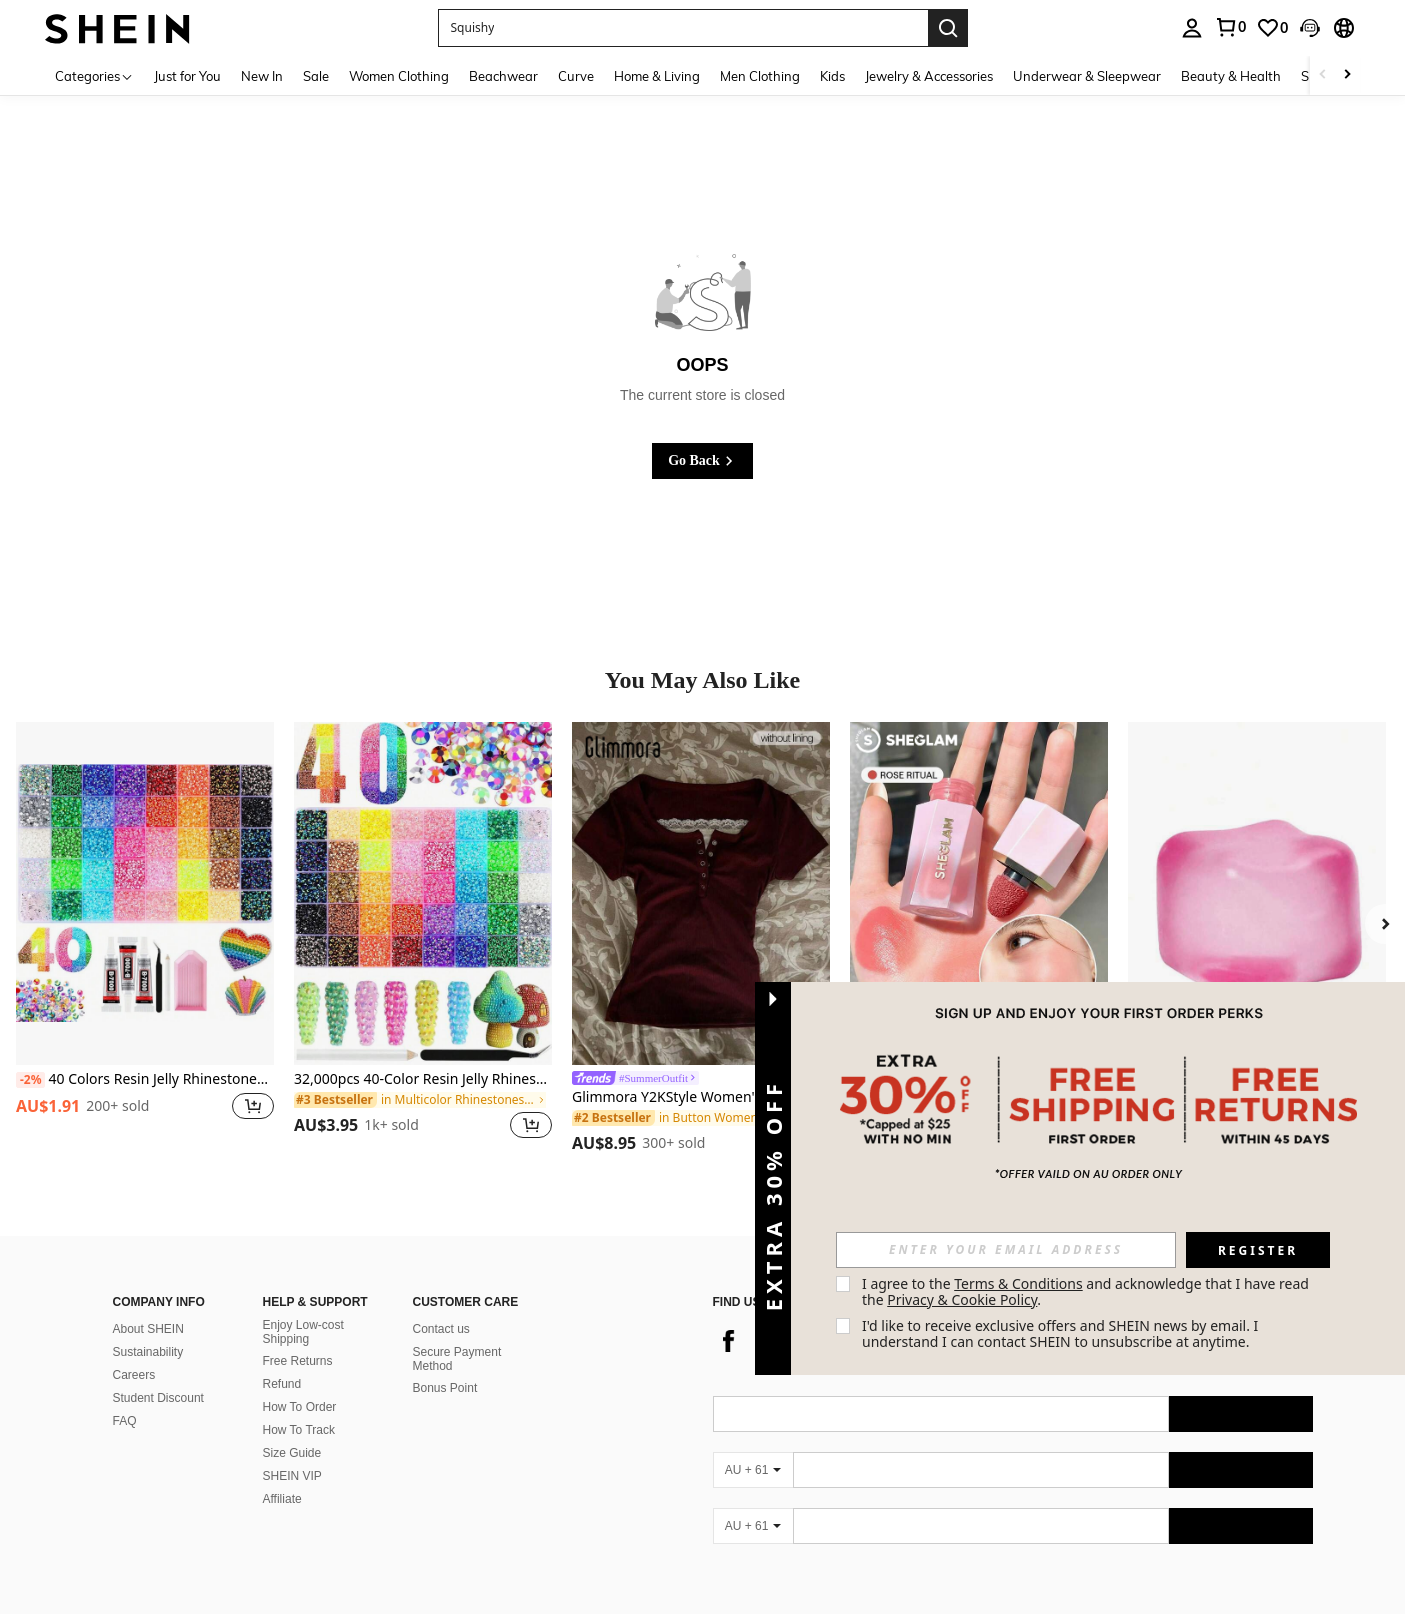  Describe the element at coordinates (1087, 76) in the screenshot. I see `Underwear & Sleepwear [menuitem]` at that location.